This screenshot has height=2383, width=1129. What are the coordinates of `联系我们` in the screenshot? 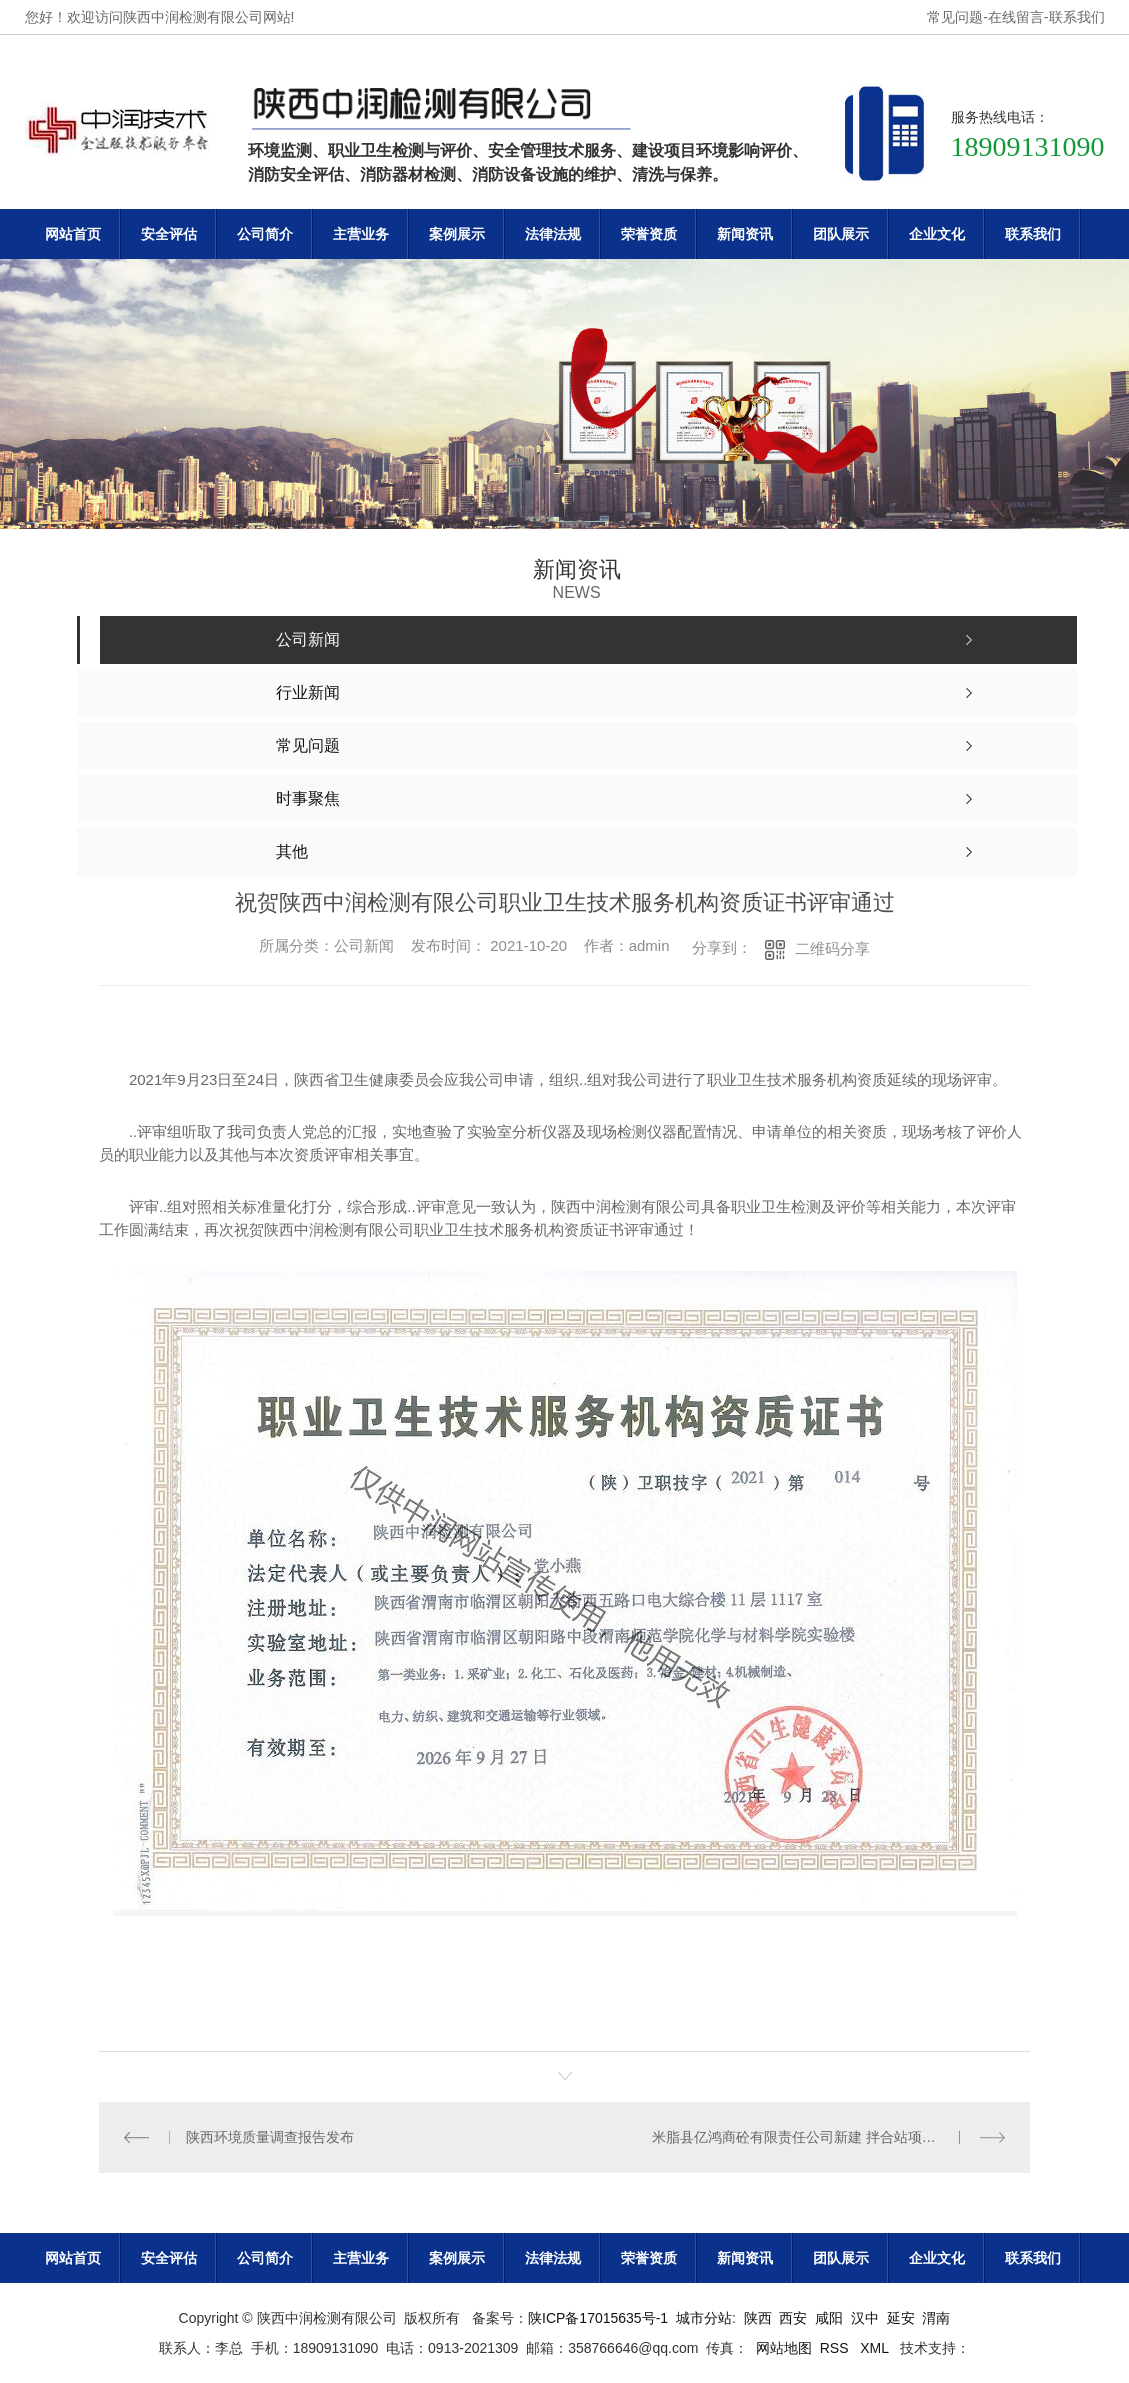 It's located at (1077, 17).